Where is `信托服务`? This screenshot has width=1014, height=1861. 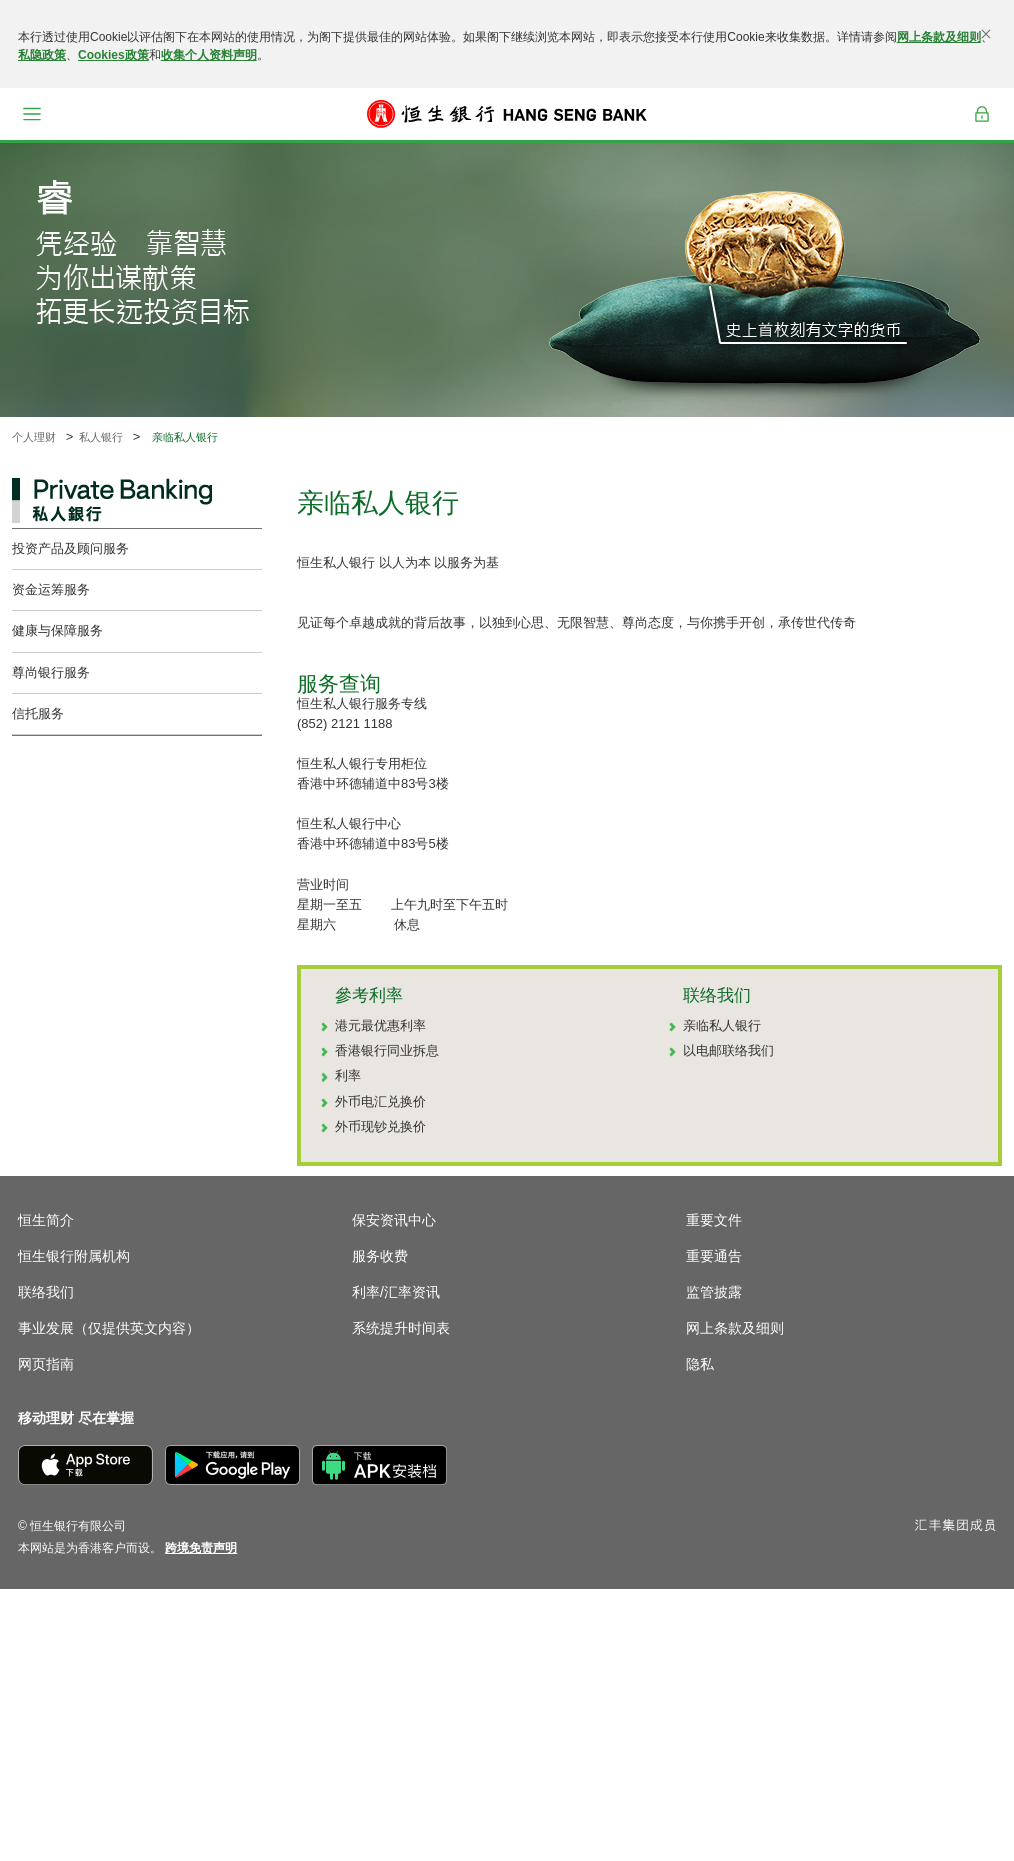
信托服务 is located at coordinates (38, 713).